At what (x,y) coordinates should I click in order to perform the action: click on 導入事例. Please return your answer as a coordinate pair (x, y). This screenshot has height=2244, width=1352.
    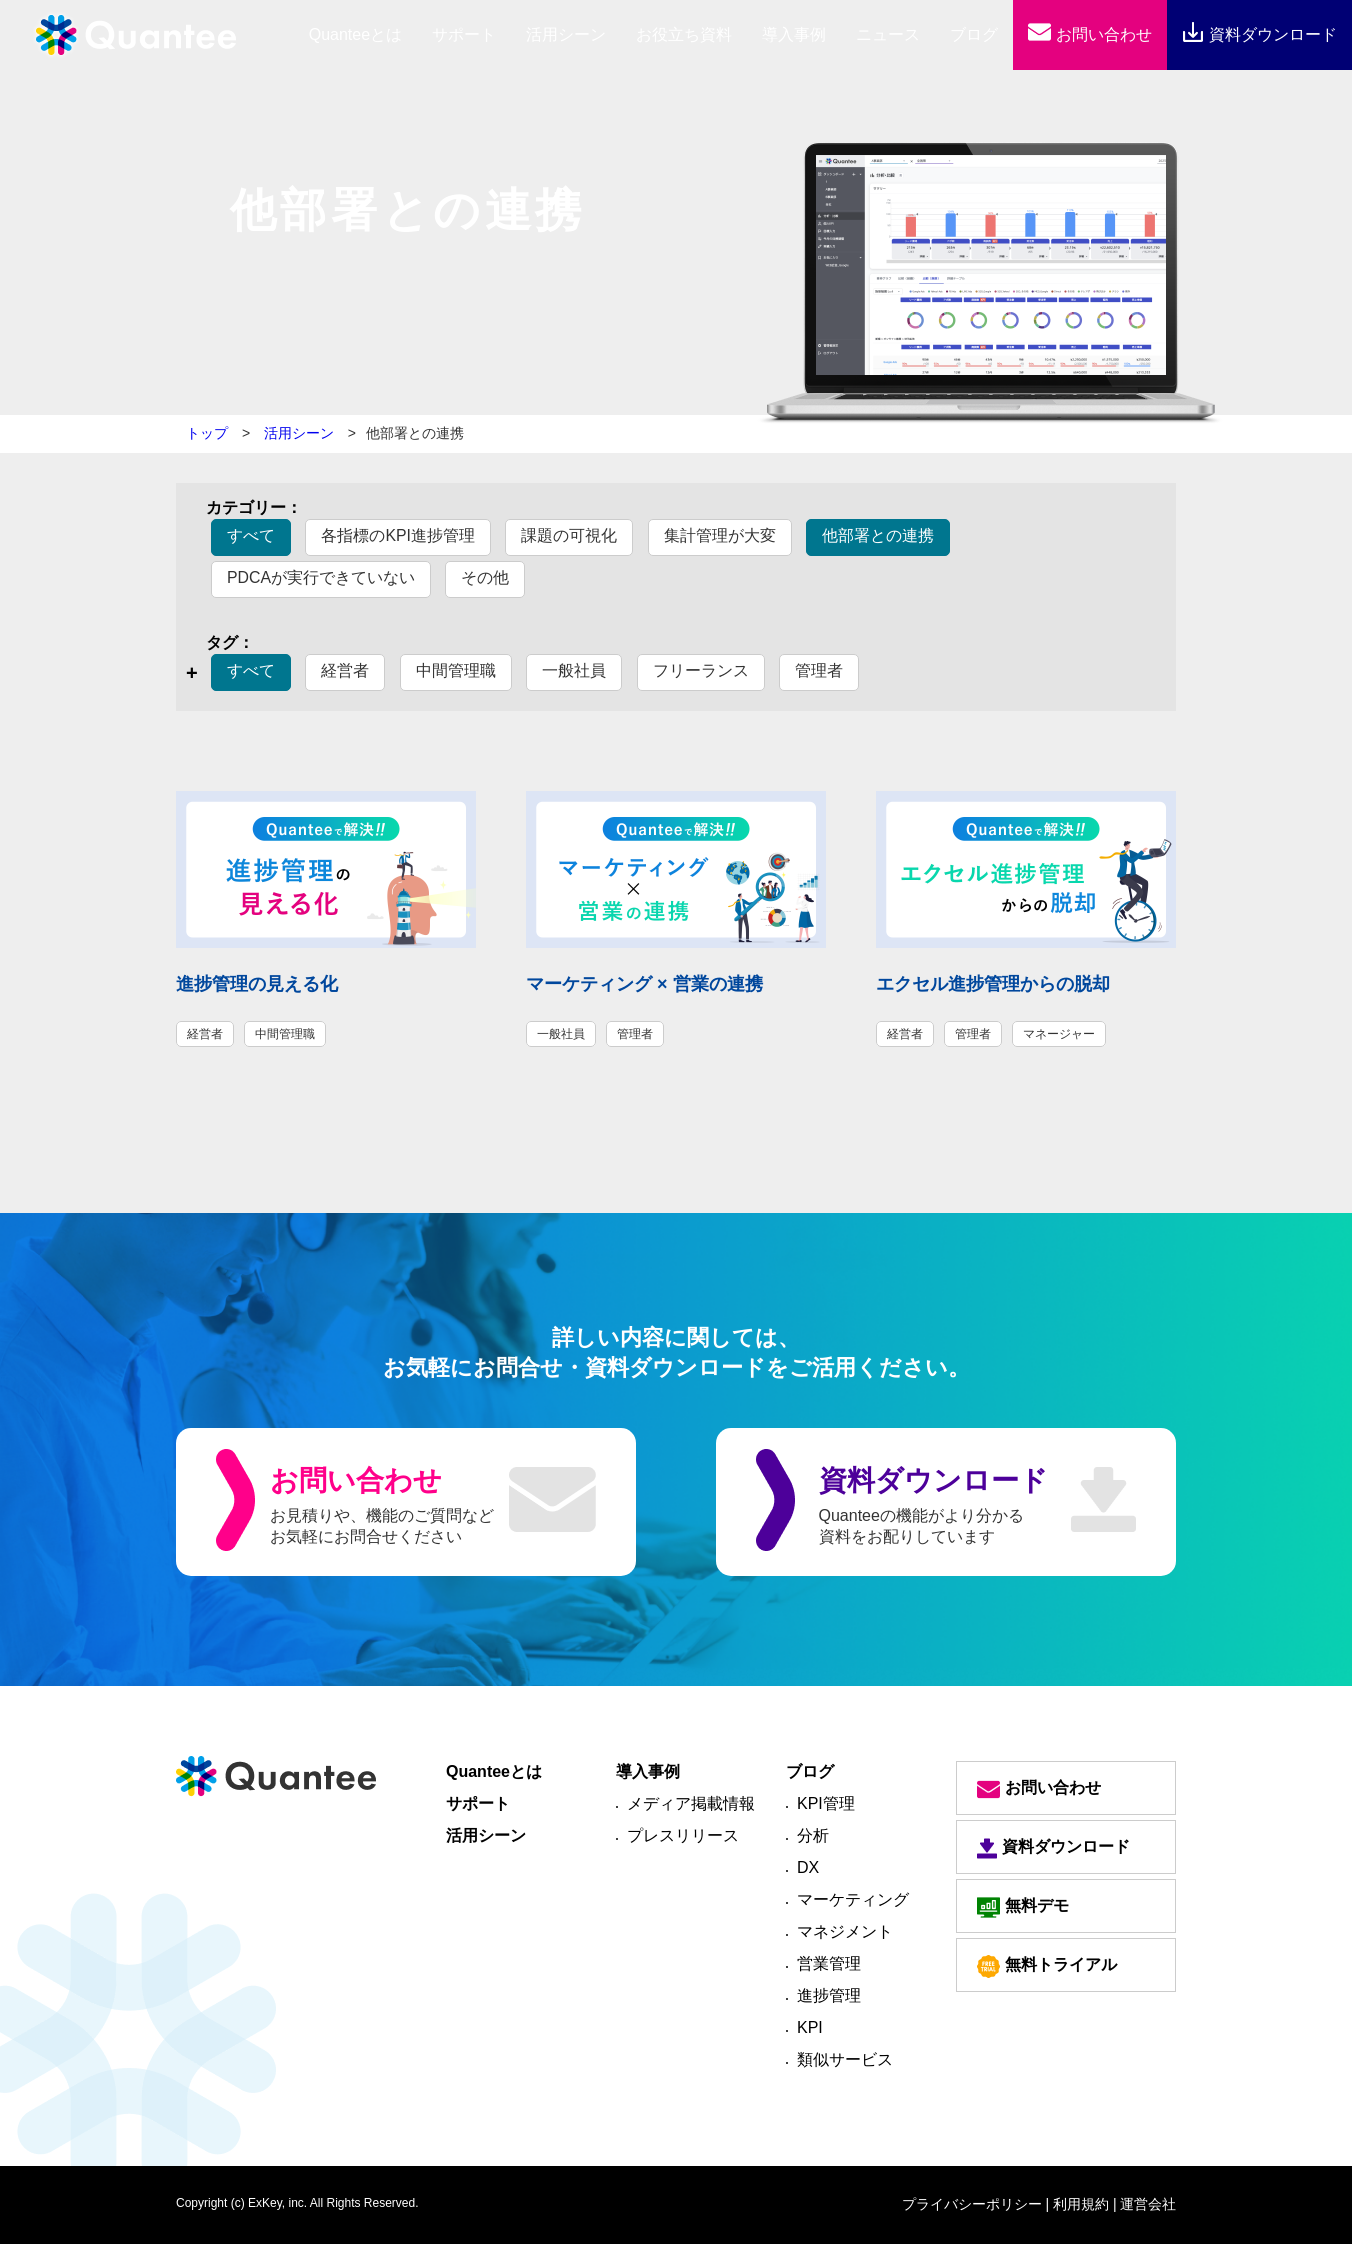
    Looking at the image, I should click on (794, 34).